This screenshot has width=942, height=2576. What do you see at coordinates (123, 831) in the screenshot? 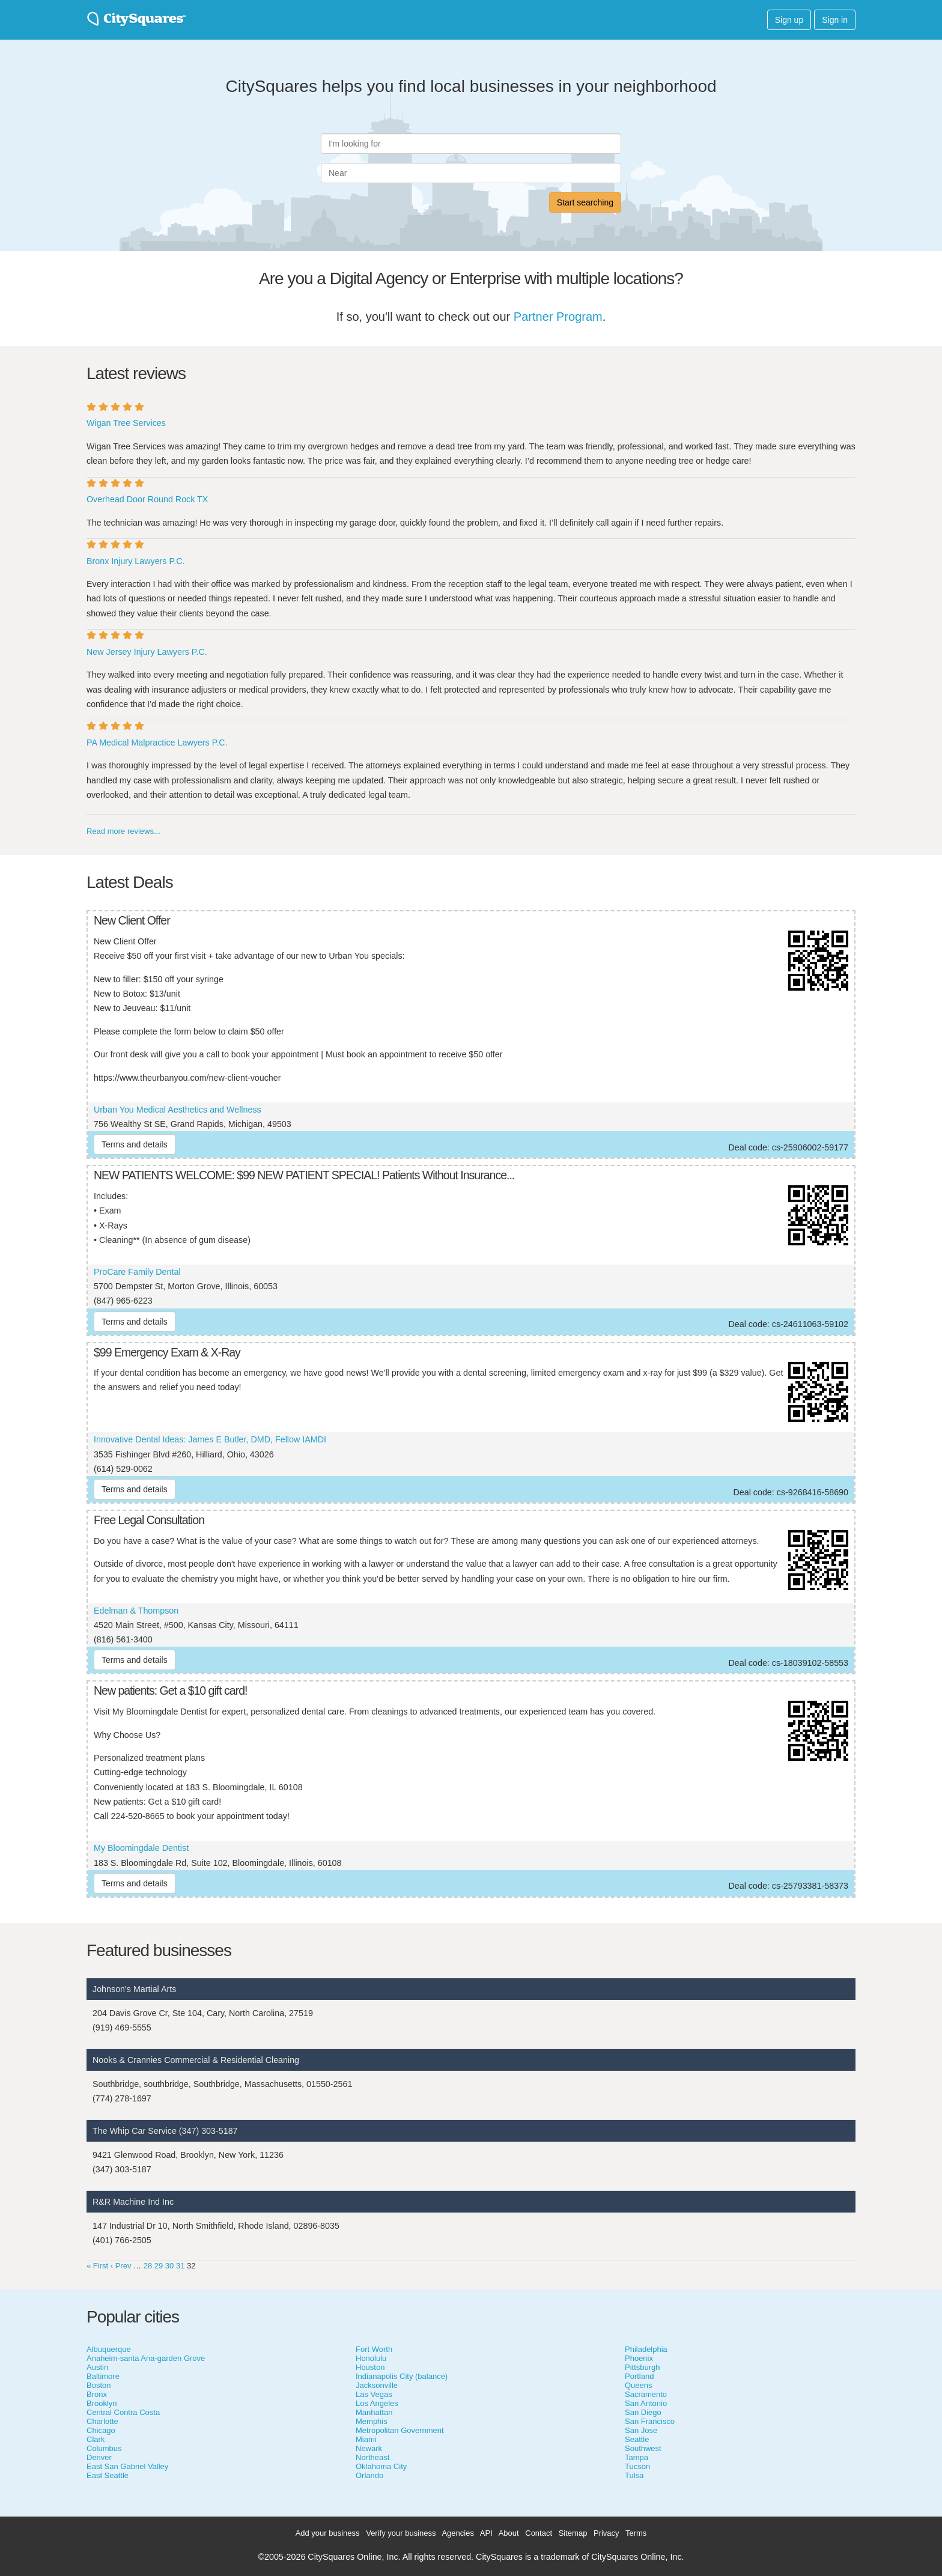
I see `Read more reviews...` at bounding box center [123, 831].